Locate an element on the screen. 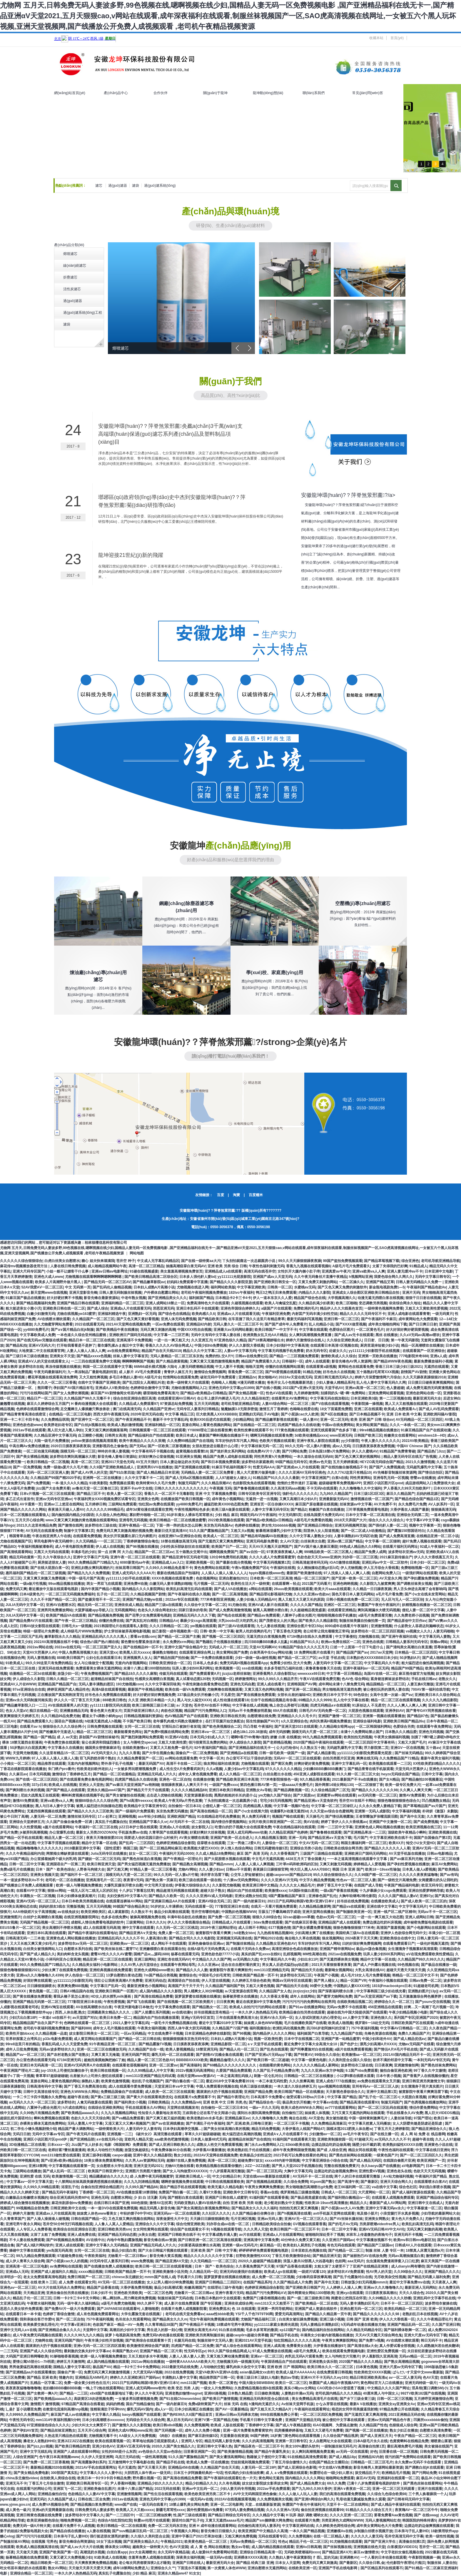 This screenshot has width=461, height=2576. 性色a is located at coordinates (282, 2542).